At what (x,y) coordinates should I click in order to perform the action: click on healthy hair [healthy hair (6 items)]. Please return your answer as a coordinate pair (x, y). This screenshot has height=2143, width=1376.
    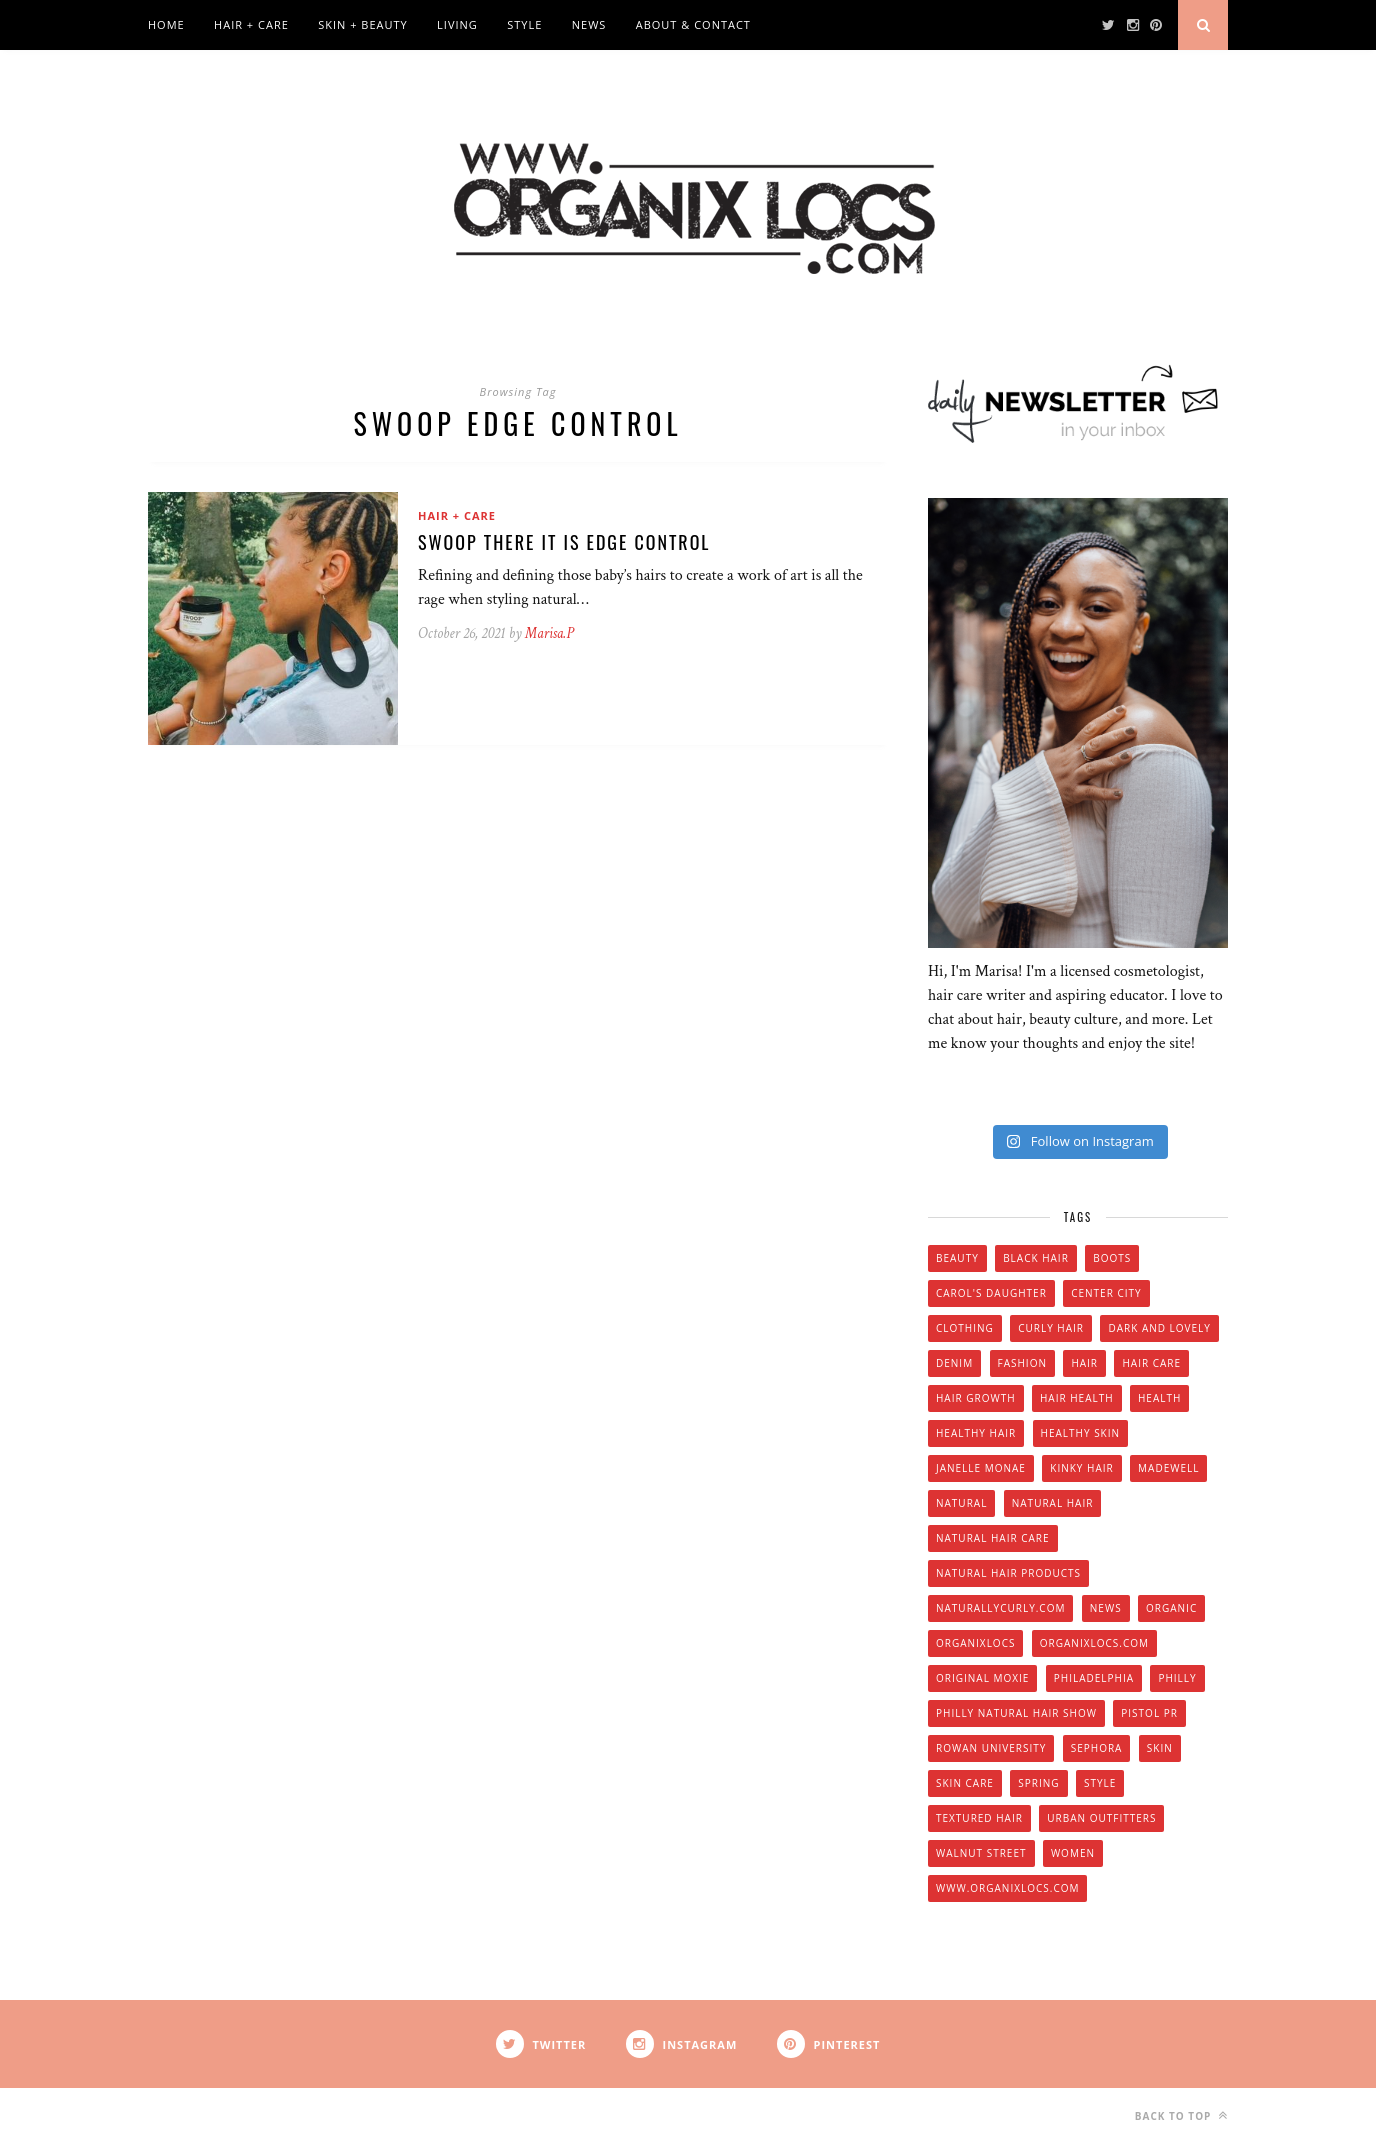
    Looking at the image, I should click on (976, 1433).